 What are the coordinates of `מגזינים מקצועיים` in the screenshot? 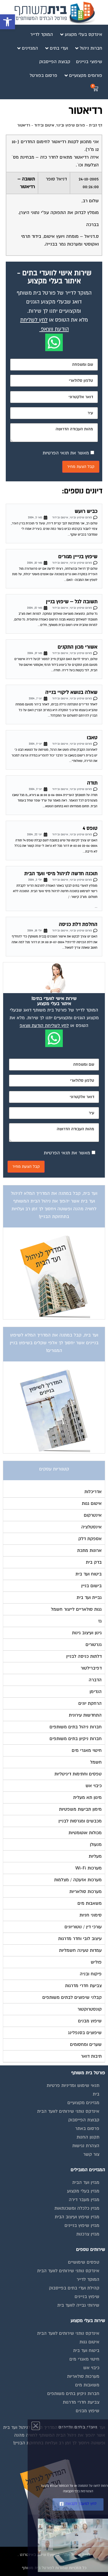 It's located at (83, 2103).